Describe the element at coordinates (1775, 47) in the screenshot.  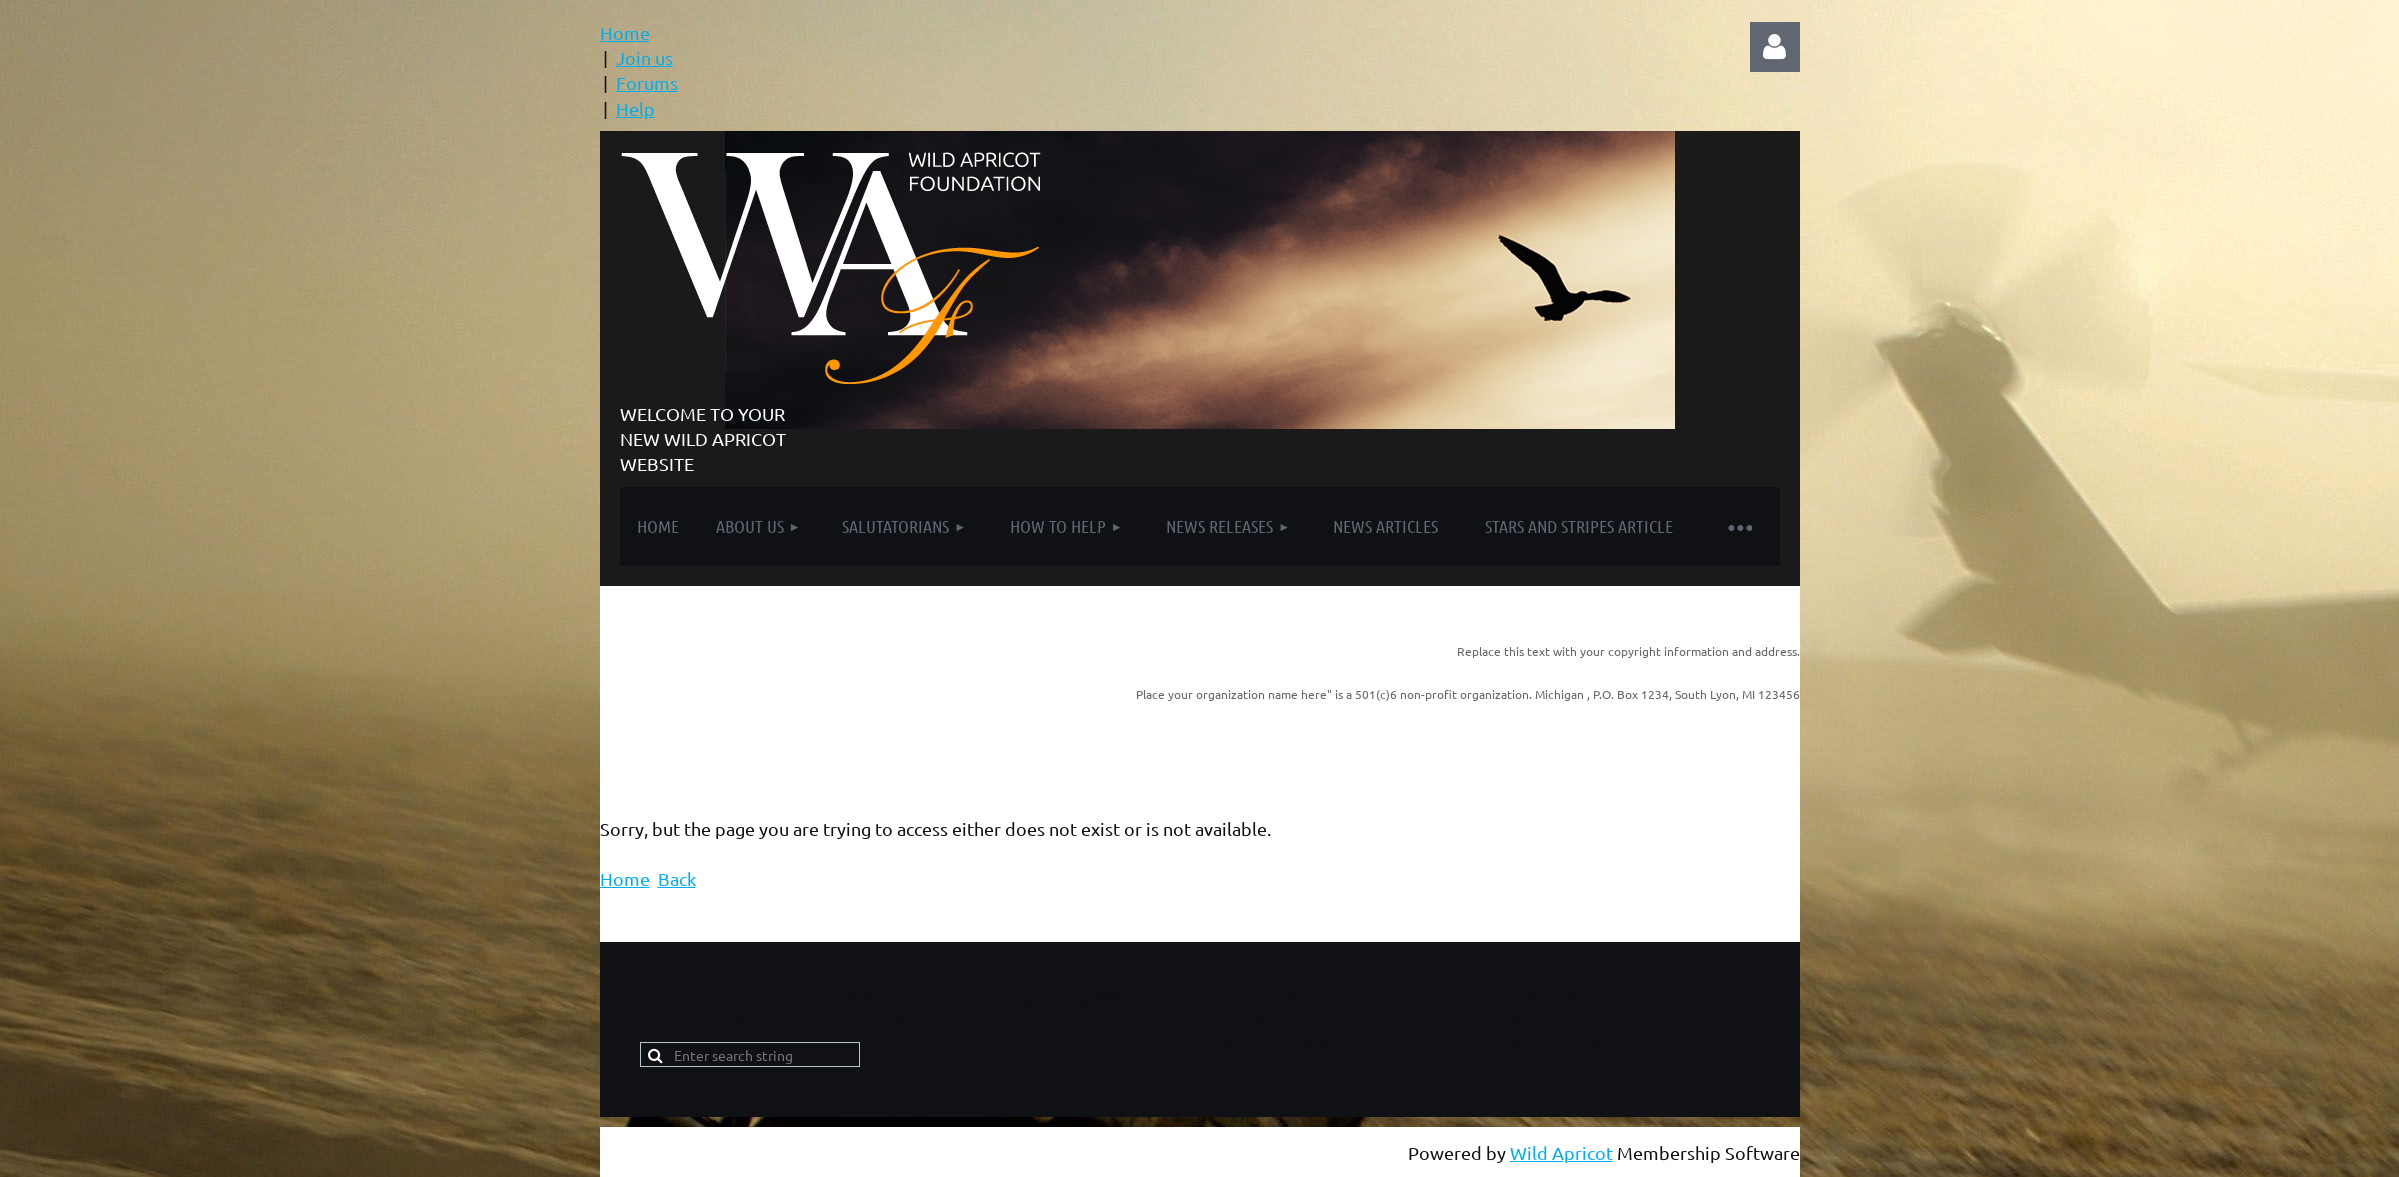
I see `Log in` at that location.